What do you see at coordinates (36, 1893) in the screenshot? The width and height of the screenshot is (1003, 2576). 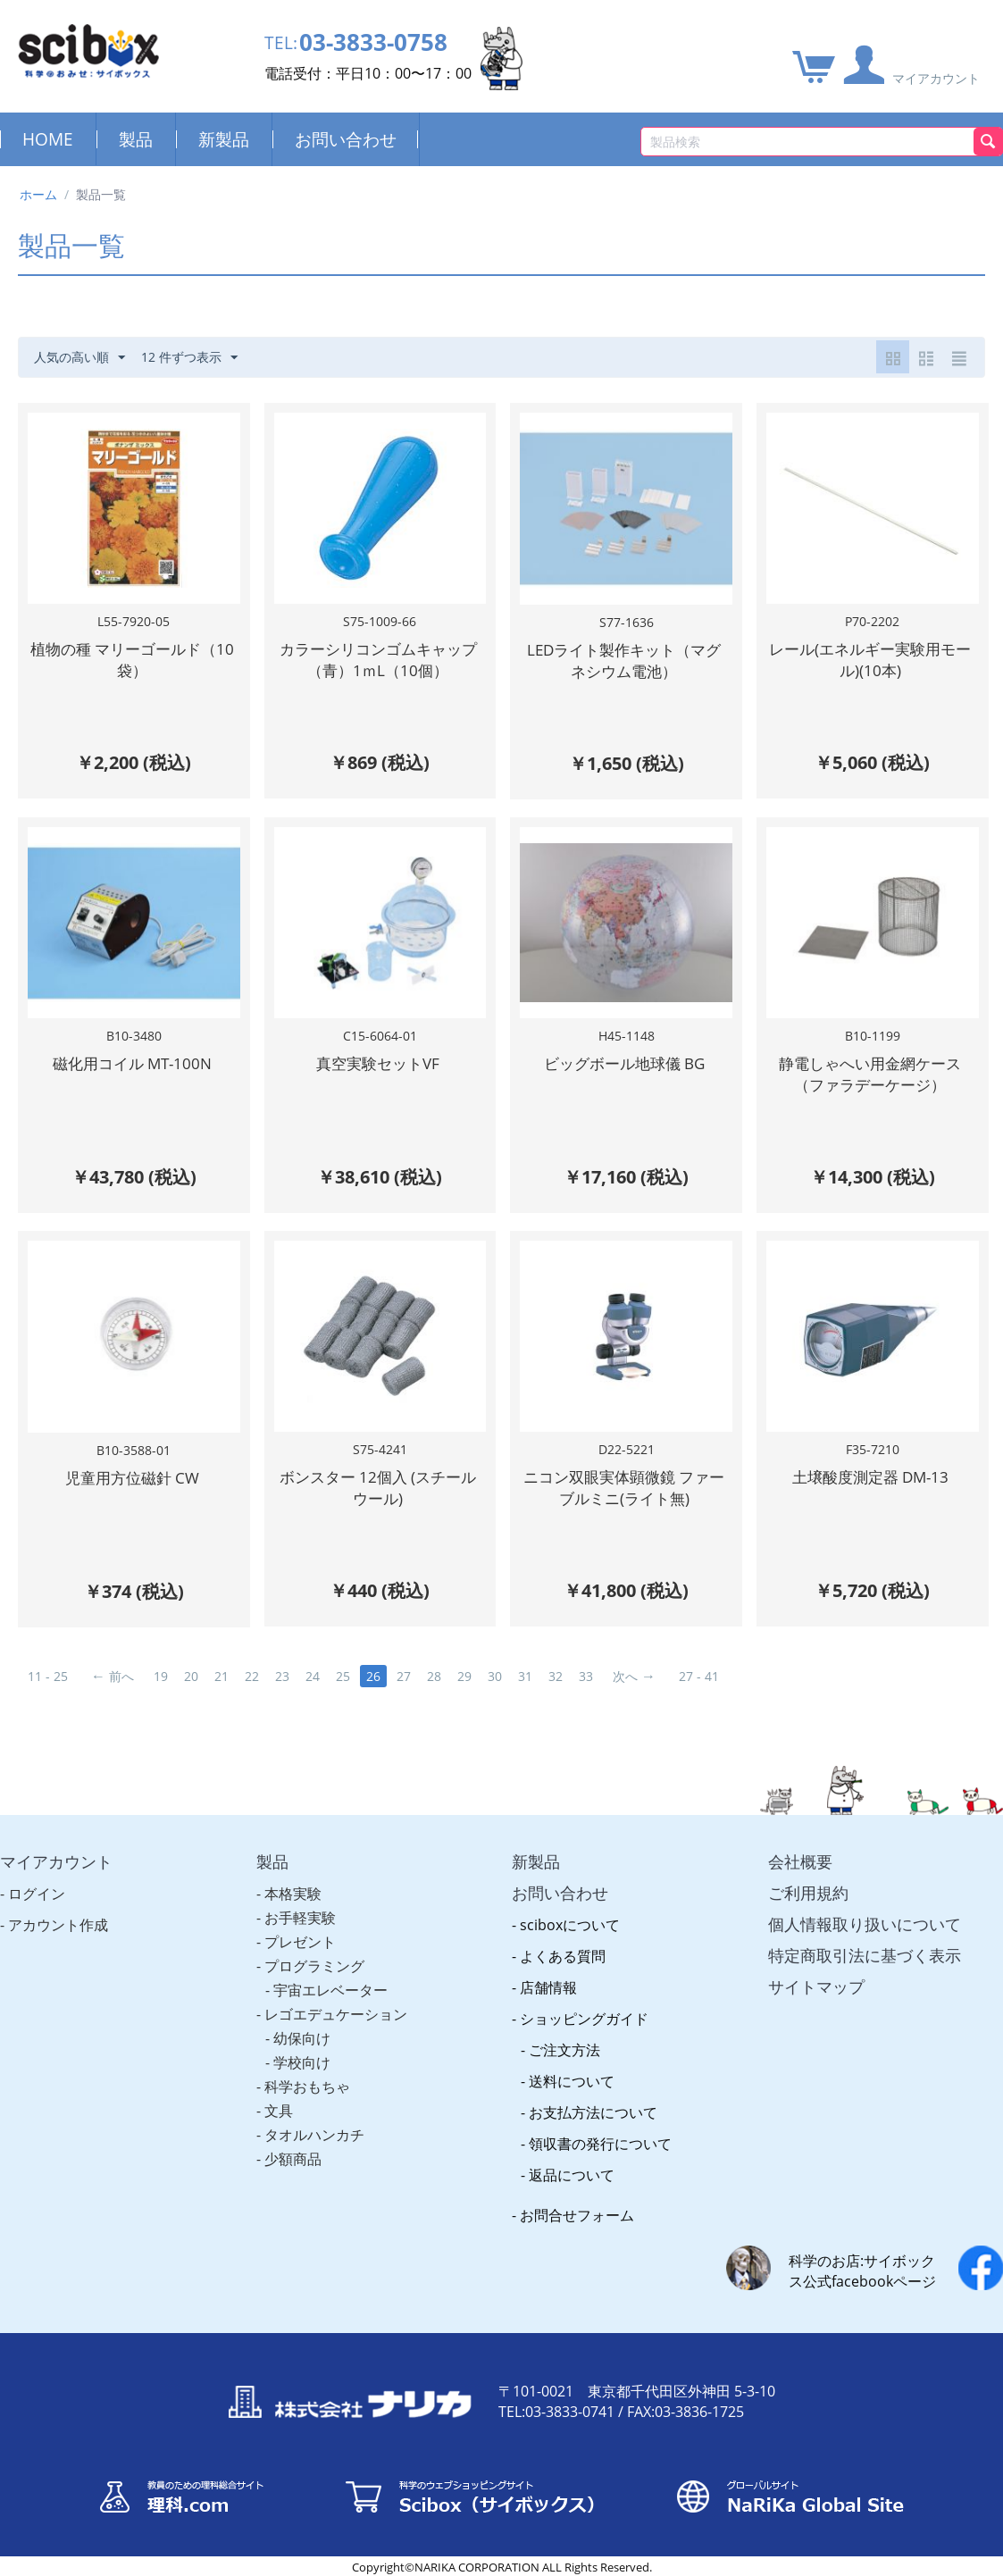 I see `ログイン` at bounding box center [36, 1893].